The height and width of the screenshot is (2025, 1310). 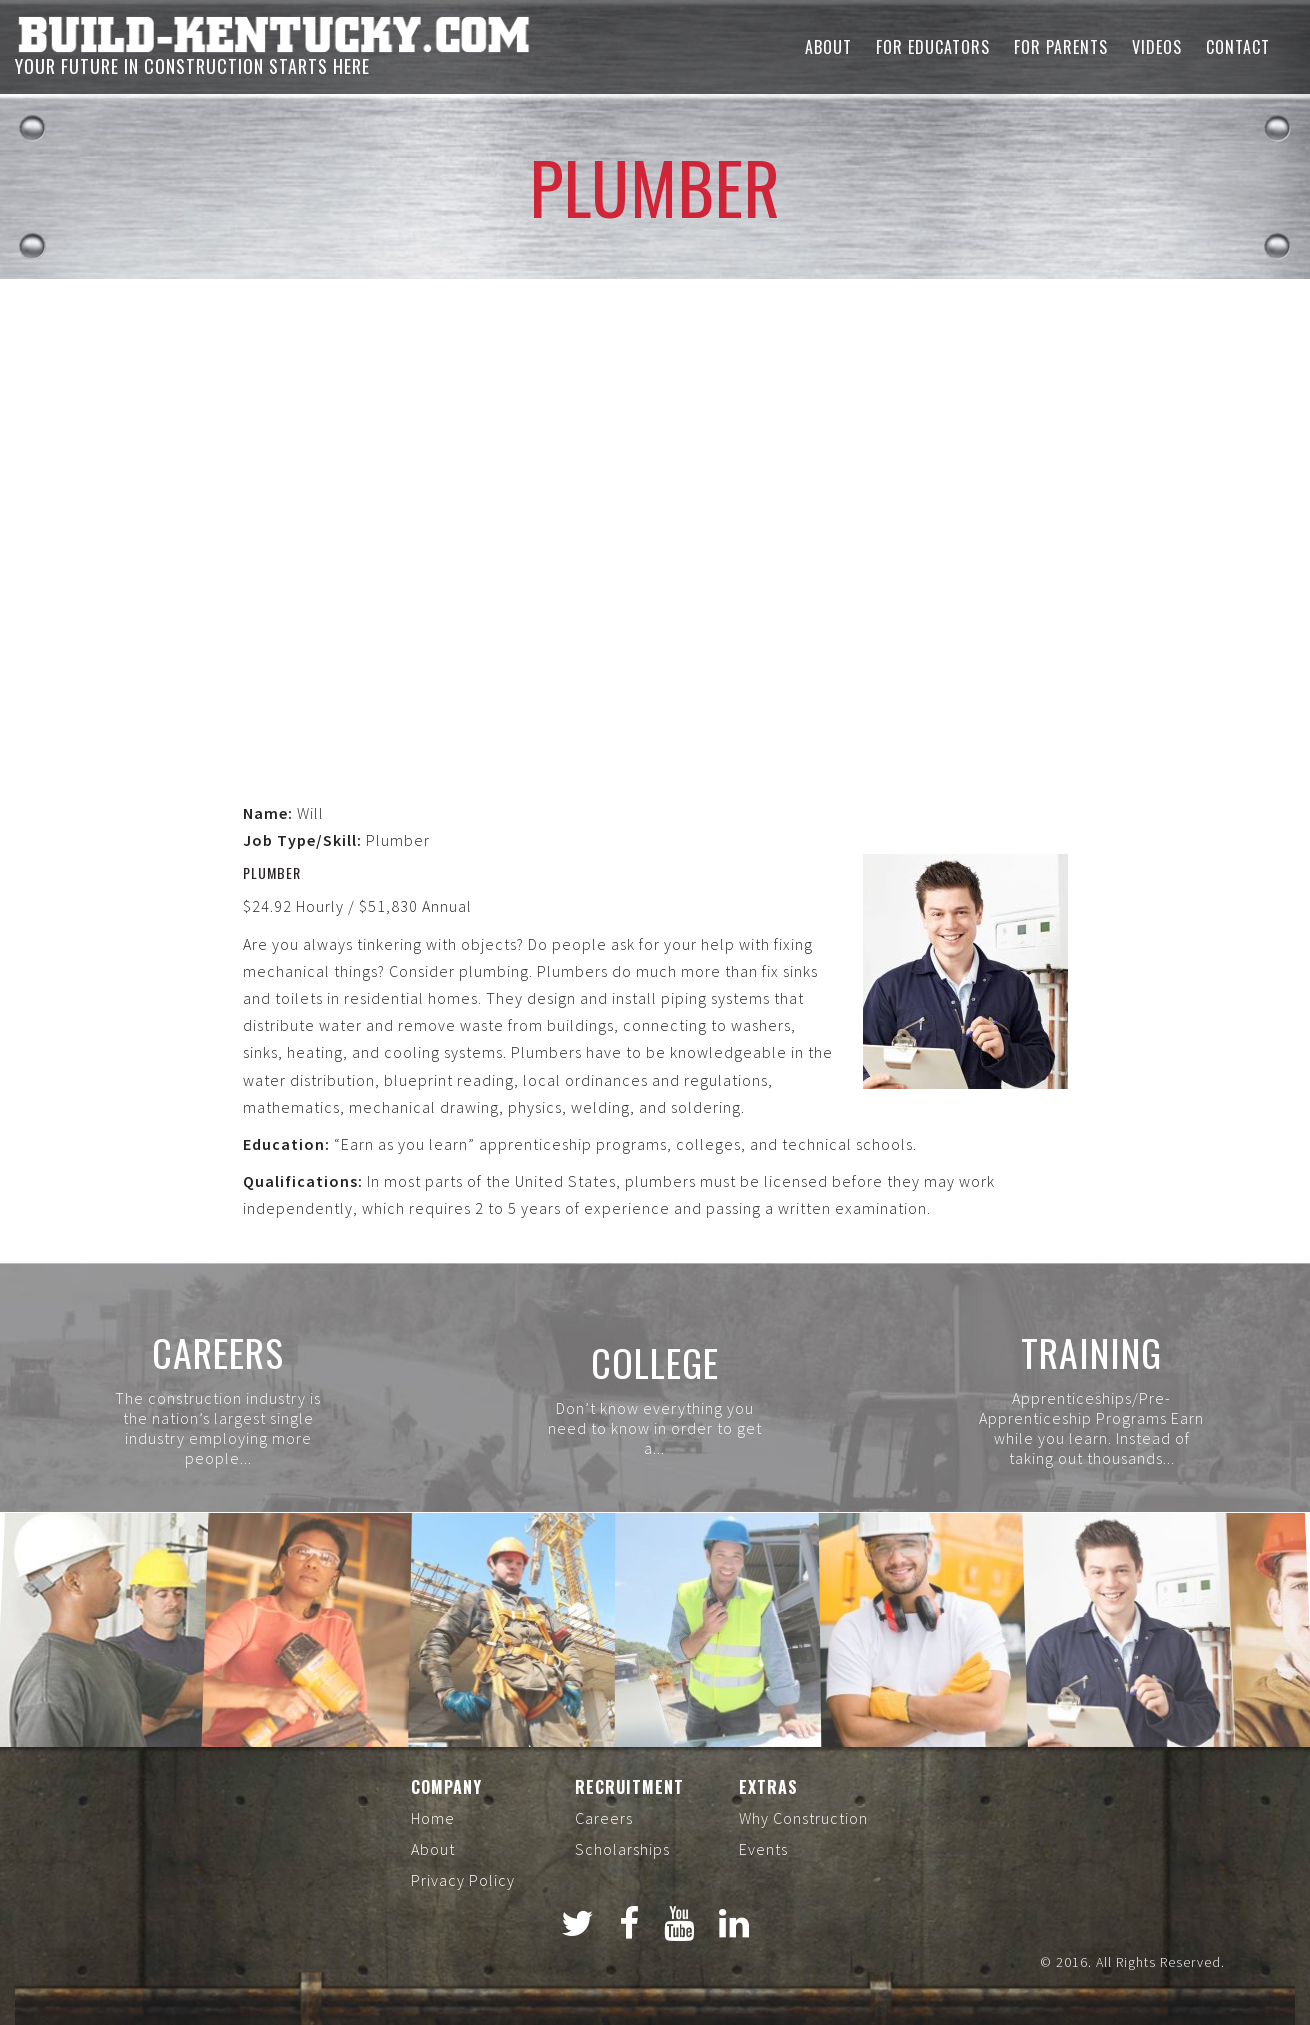 I want to click on Privacy Policy, so click(x=463, y=1880).